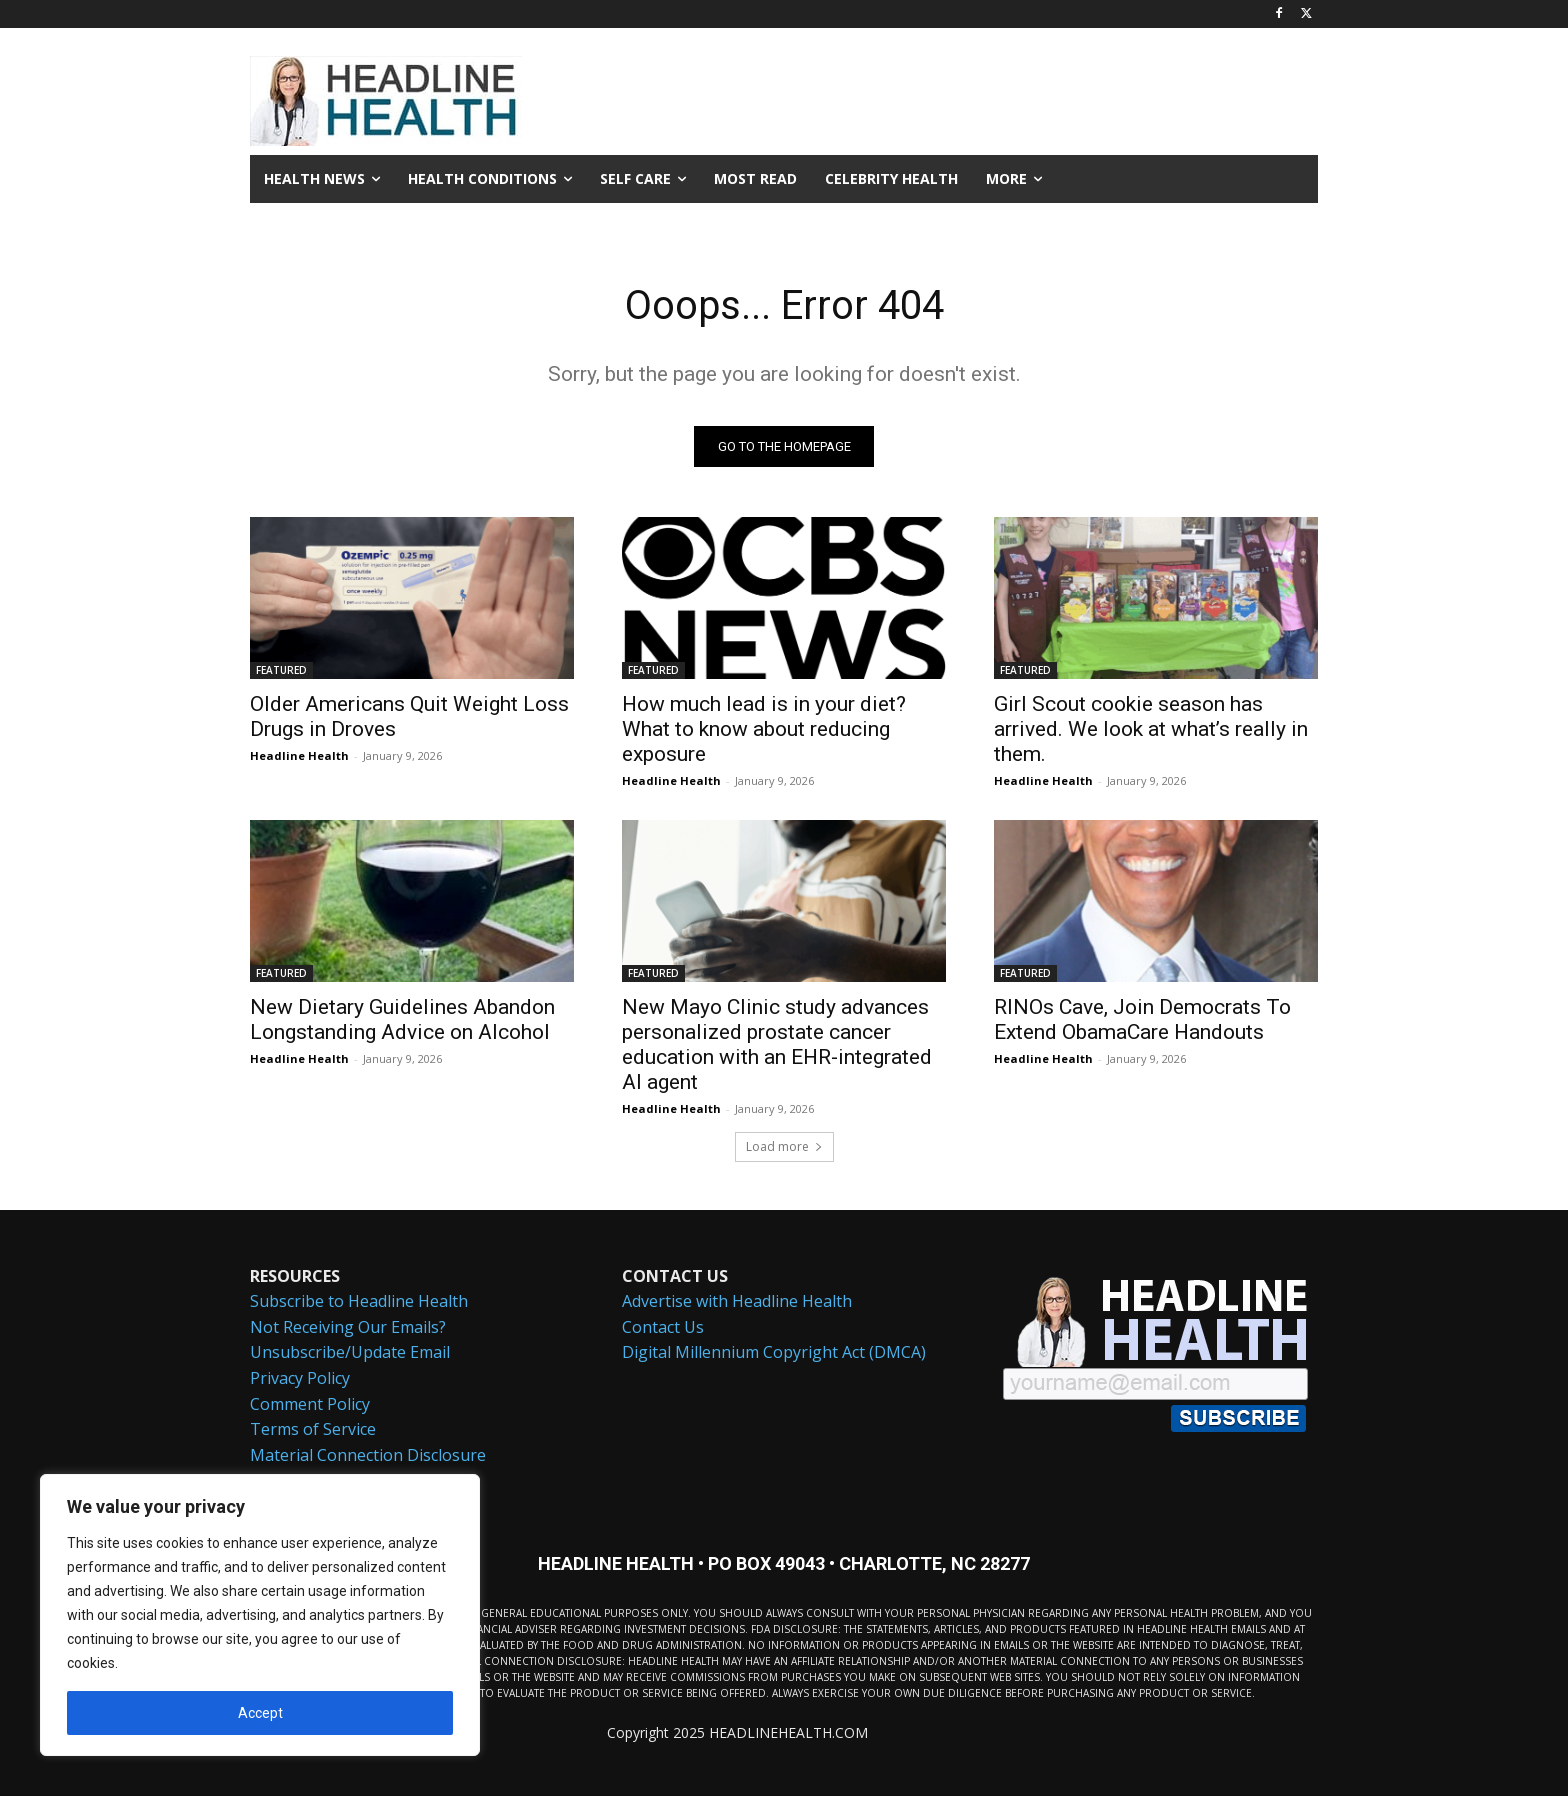 The image size is (1568, 1796). Describe the element at coordinates (1142, 1019) in the screenshot. I see `RINOs Cave, Join Democrats To Extend ObamaCare Handouts` at that location.